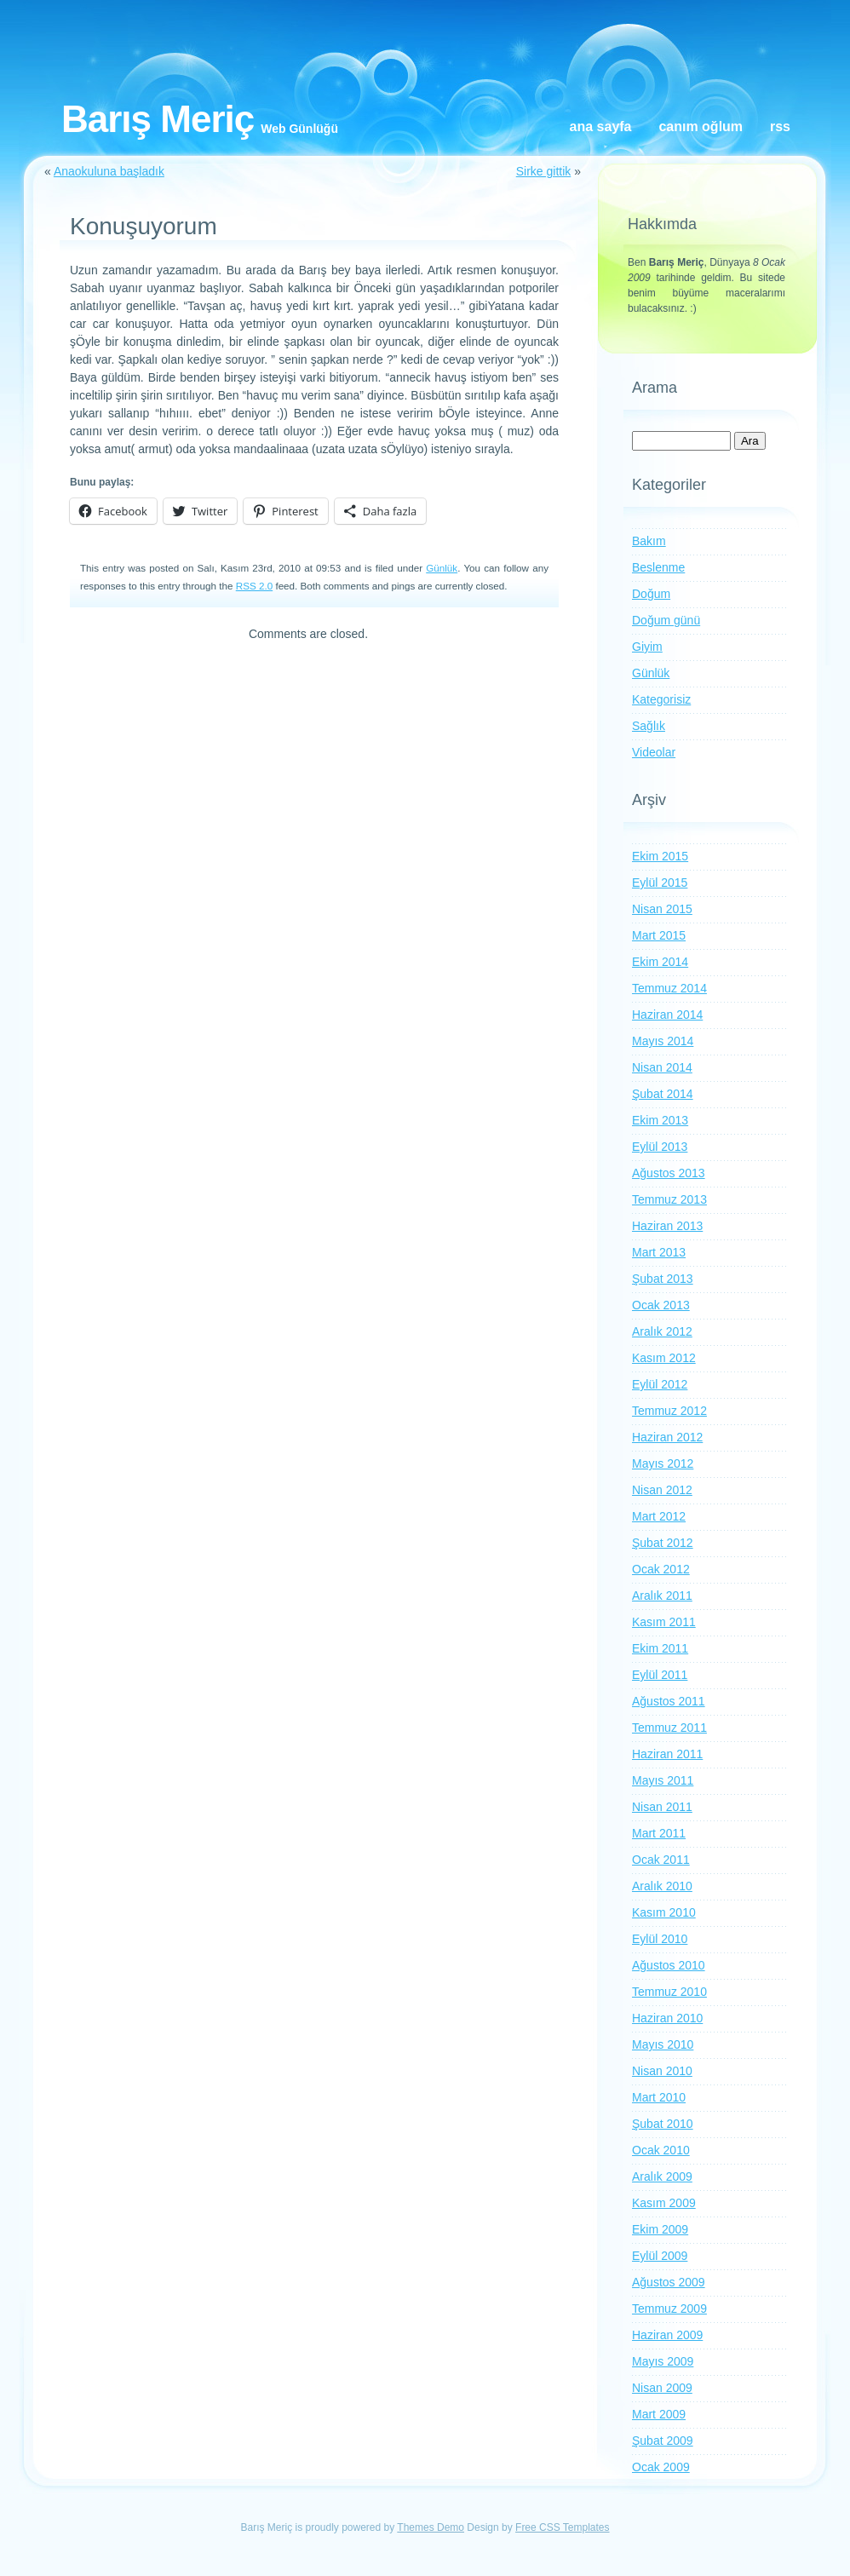 The image size is (850, 2576). I want to click on Temmuz 2014, so click(669, 988).